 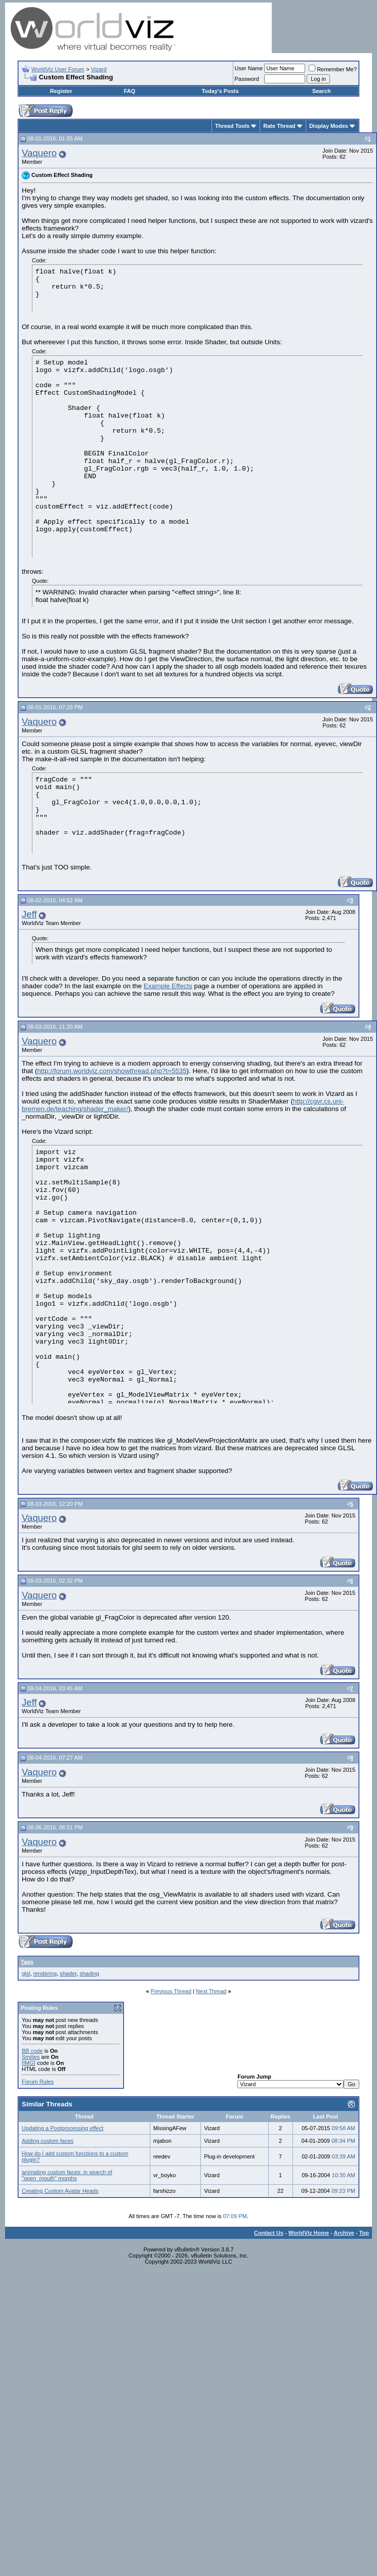 What do you see at coordinates (29, 914) in the screenshot?
I see `Jeff` at bounding box center [29, 914].